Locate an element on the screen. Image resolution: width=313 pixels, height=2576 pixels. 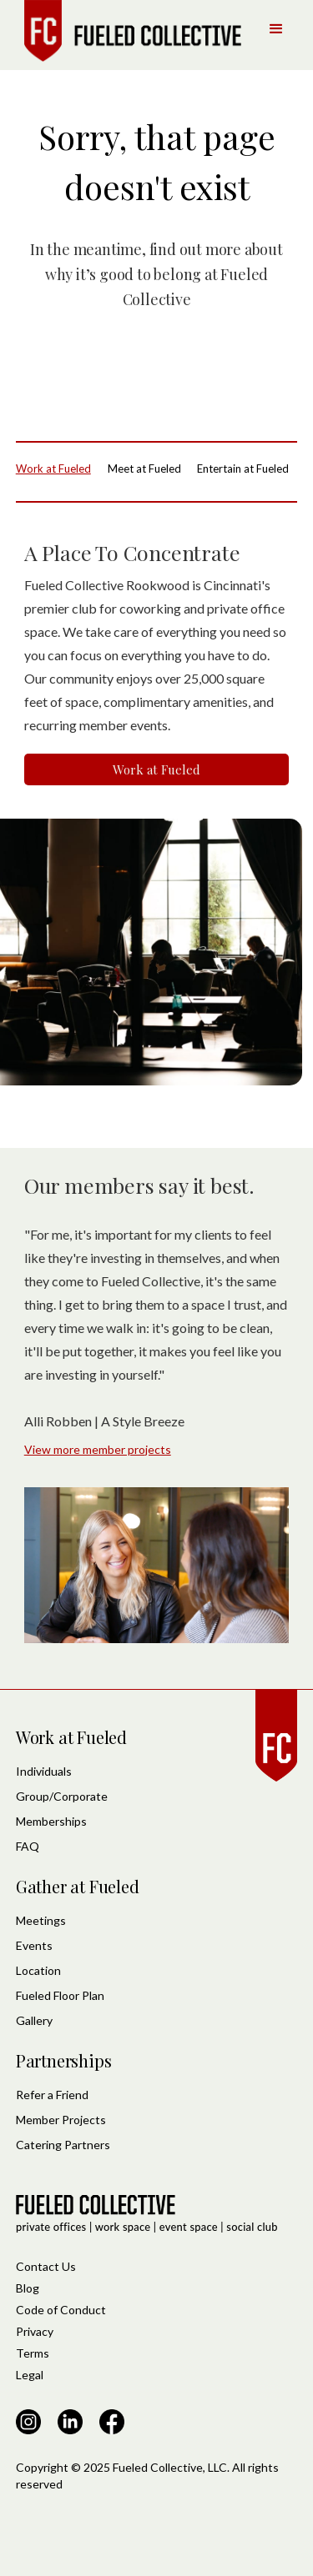
Work at Fueled is located at coordinates (156, 769).